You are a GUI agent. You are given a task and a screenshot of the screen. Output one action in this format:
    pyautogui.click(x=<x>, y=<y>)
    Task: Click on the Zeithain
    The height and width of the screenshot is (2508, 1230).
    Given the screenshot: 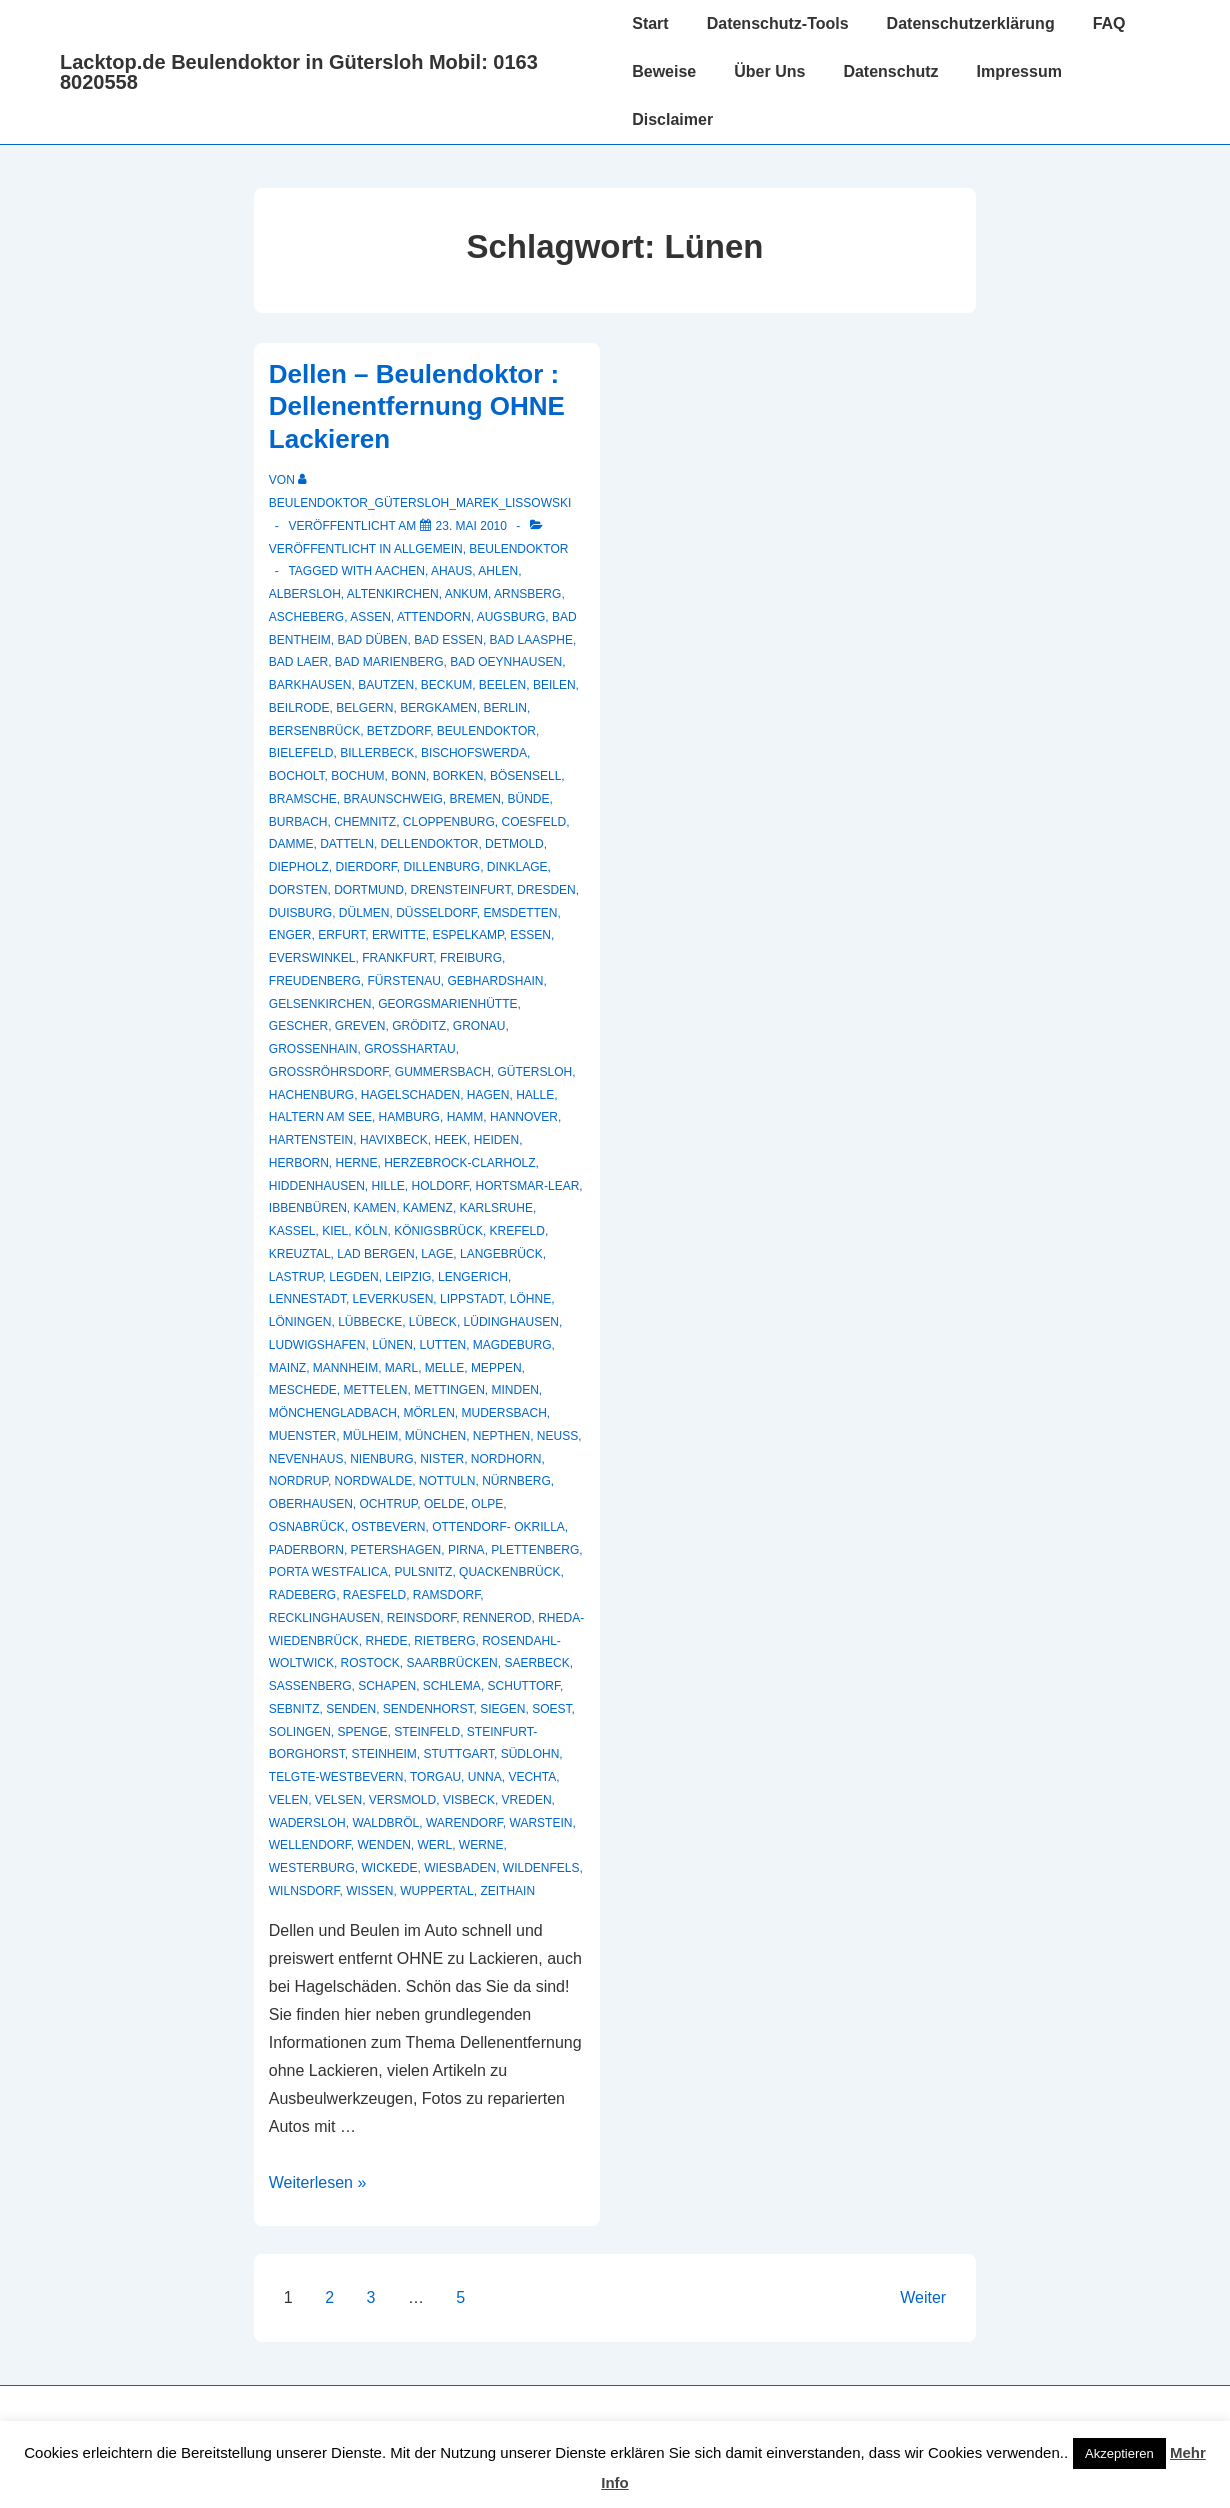 What is the action you would take?
    pyautogui.click(x=507, y=1891)
    